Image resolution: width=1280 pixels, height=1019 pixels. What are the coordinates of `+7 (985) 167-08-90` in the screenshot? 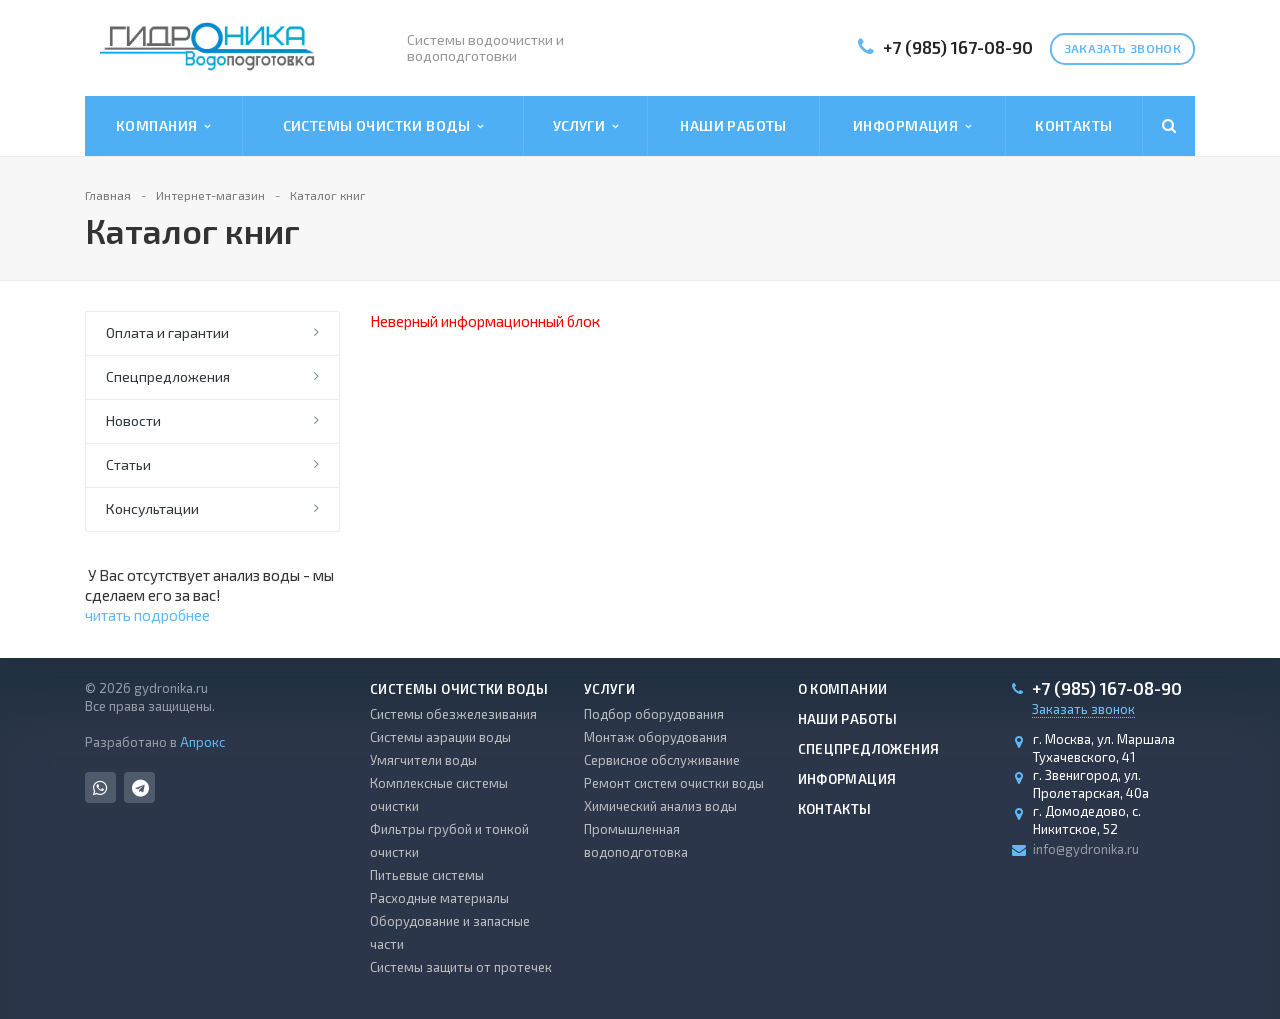 It's located at (958, 47).